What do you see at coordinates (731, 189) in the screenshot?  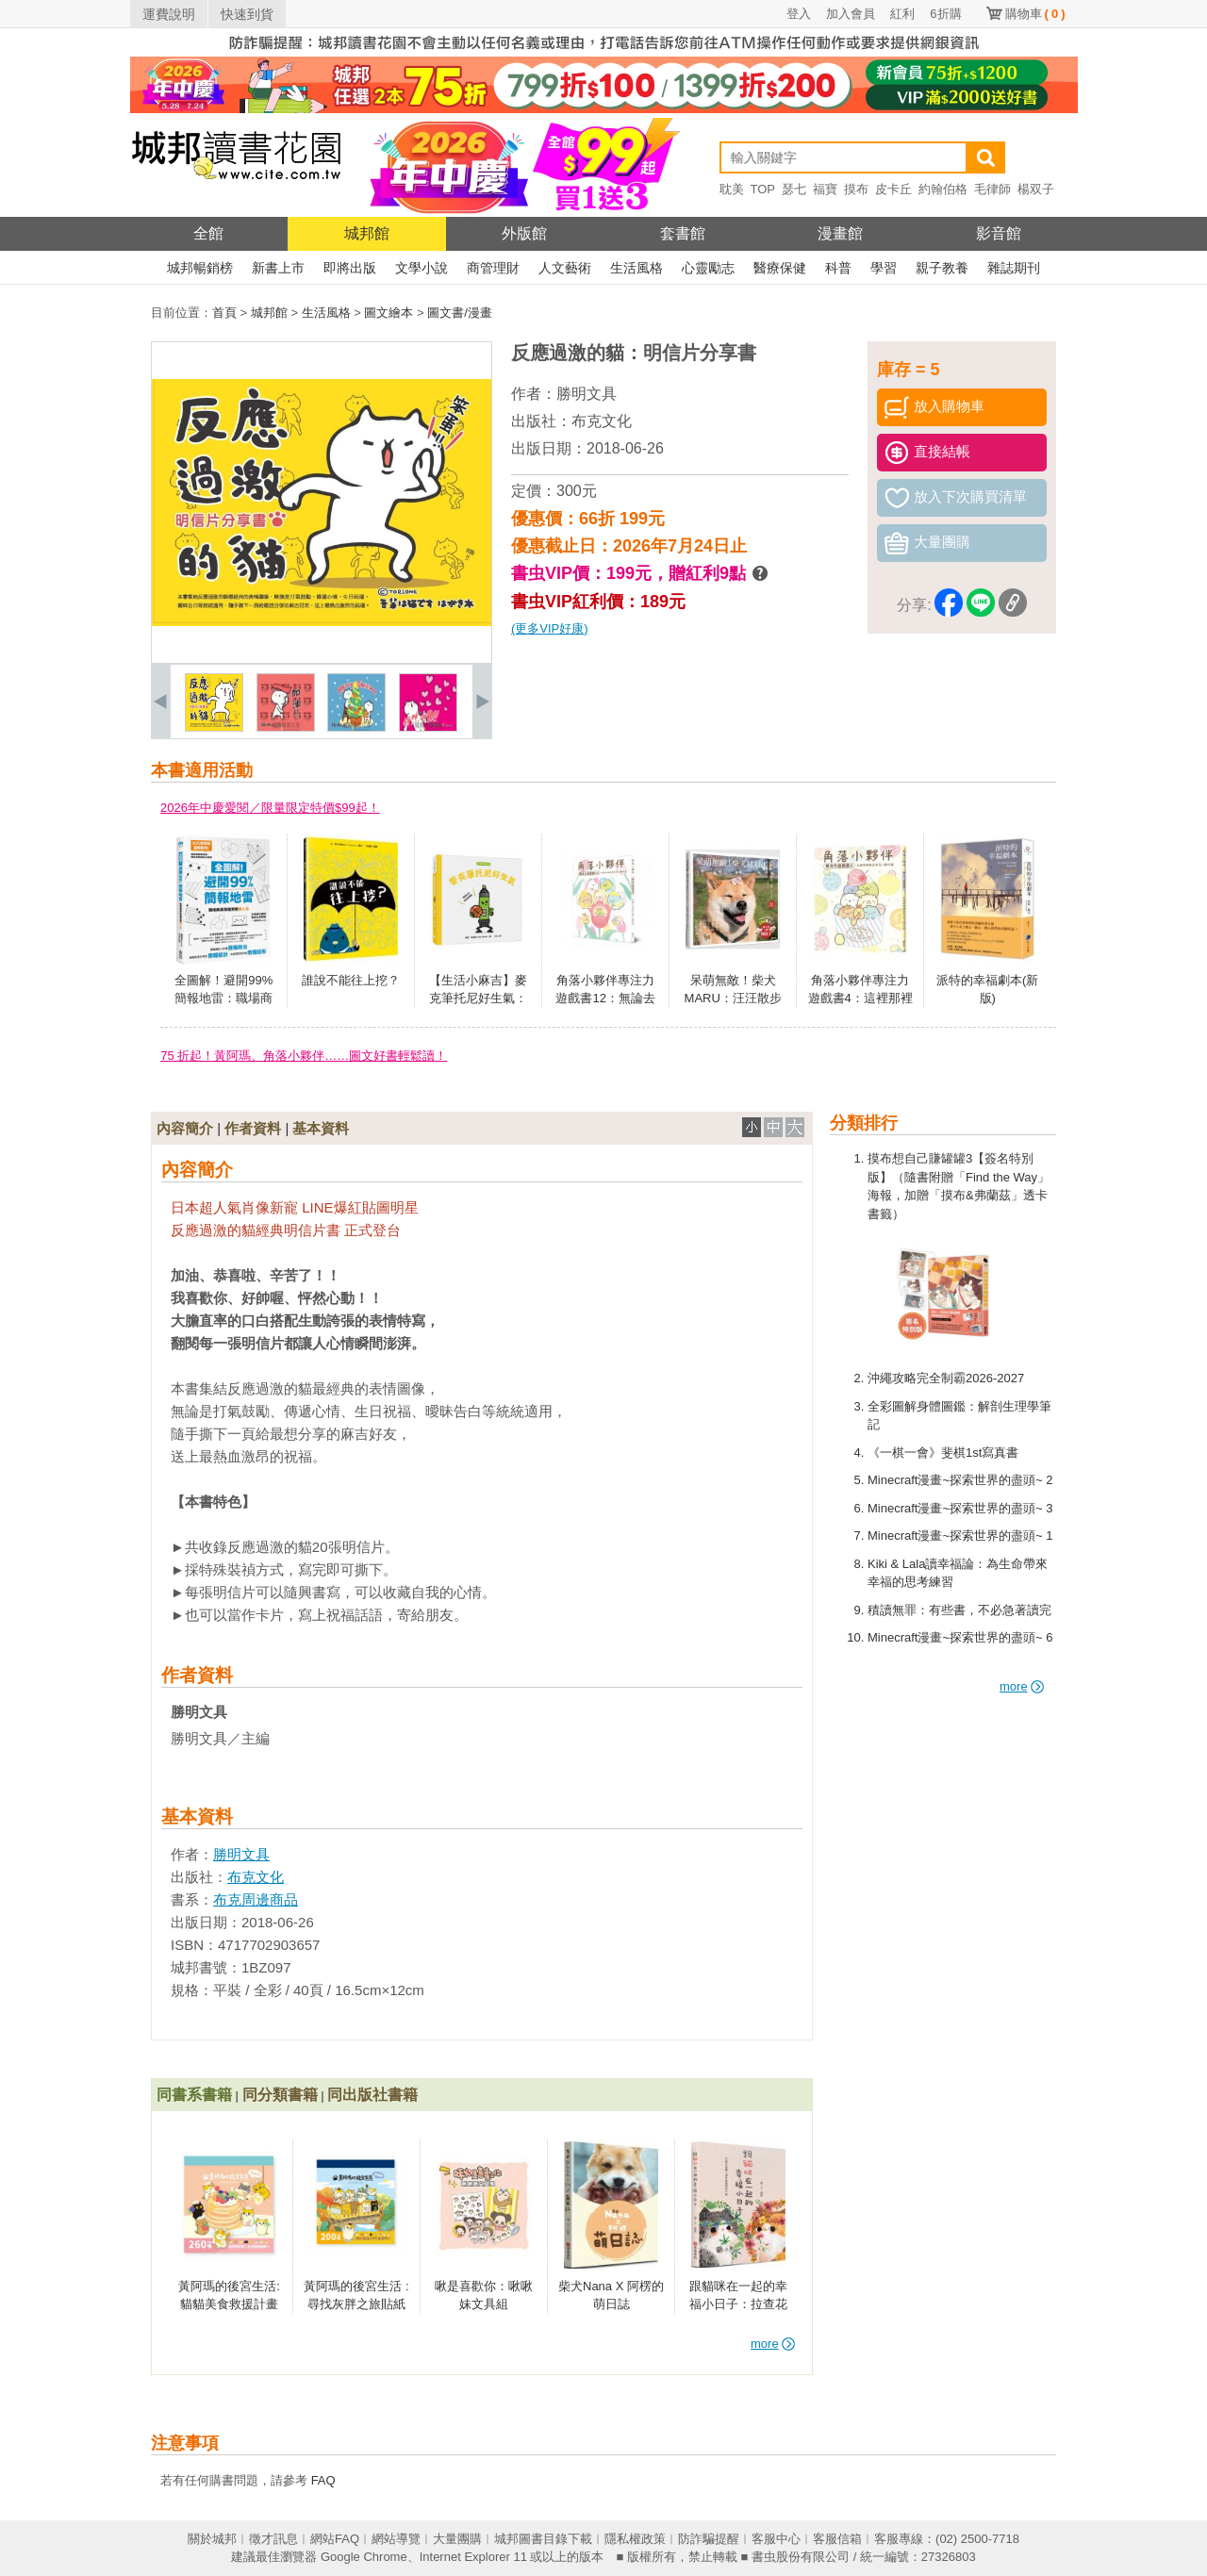 I see `耽美` at bounding box center [731, 189].